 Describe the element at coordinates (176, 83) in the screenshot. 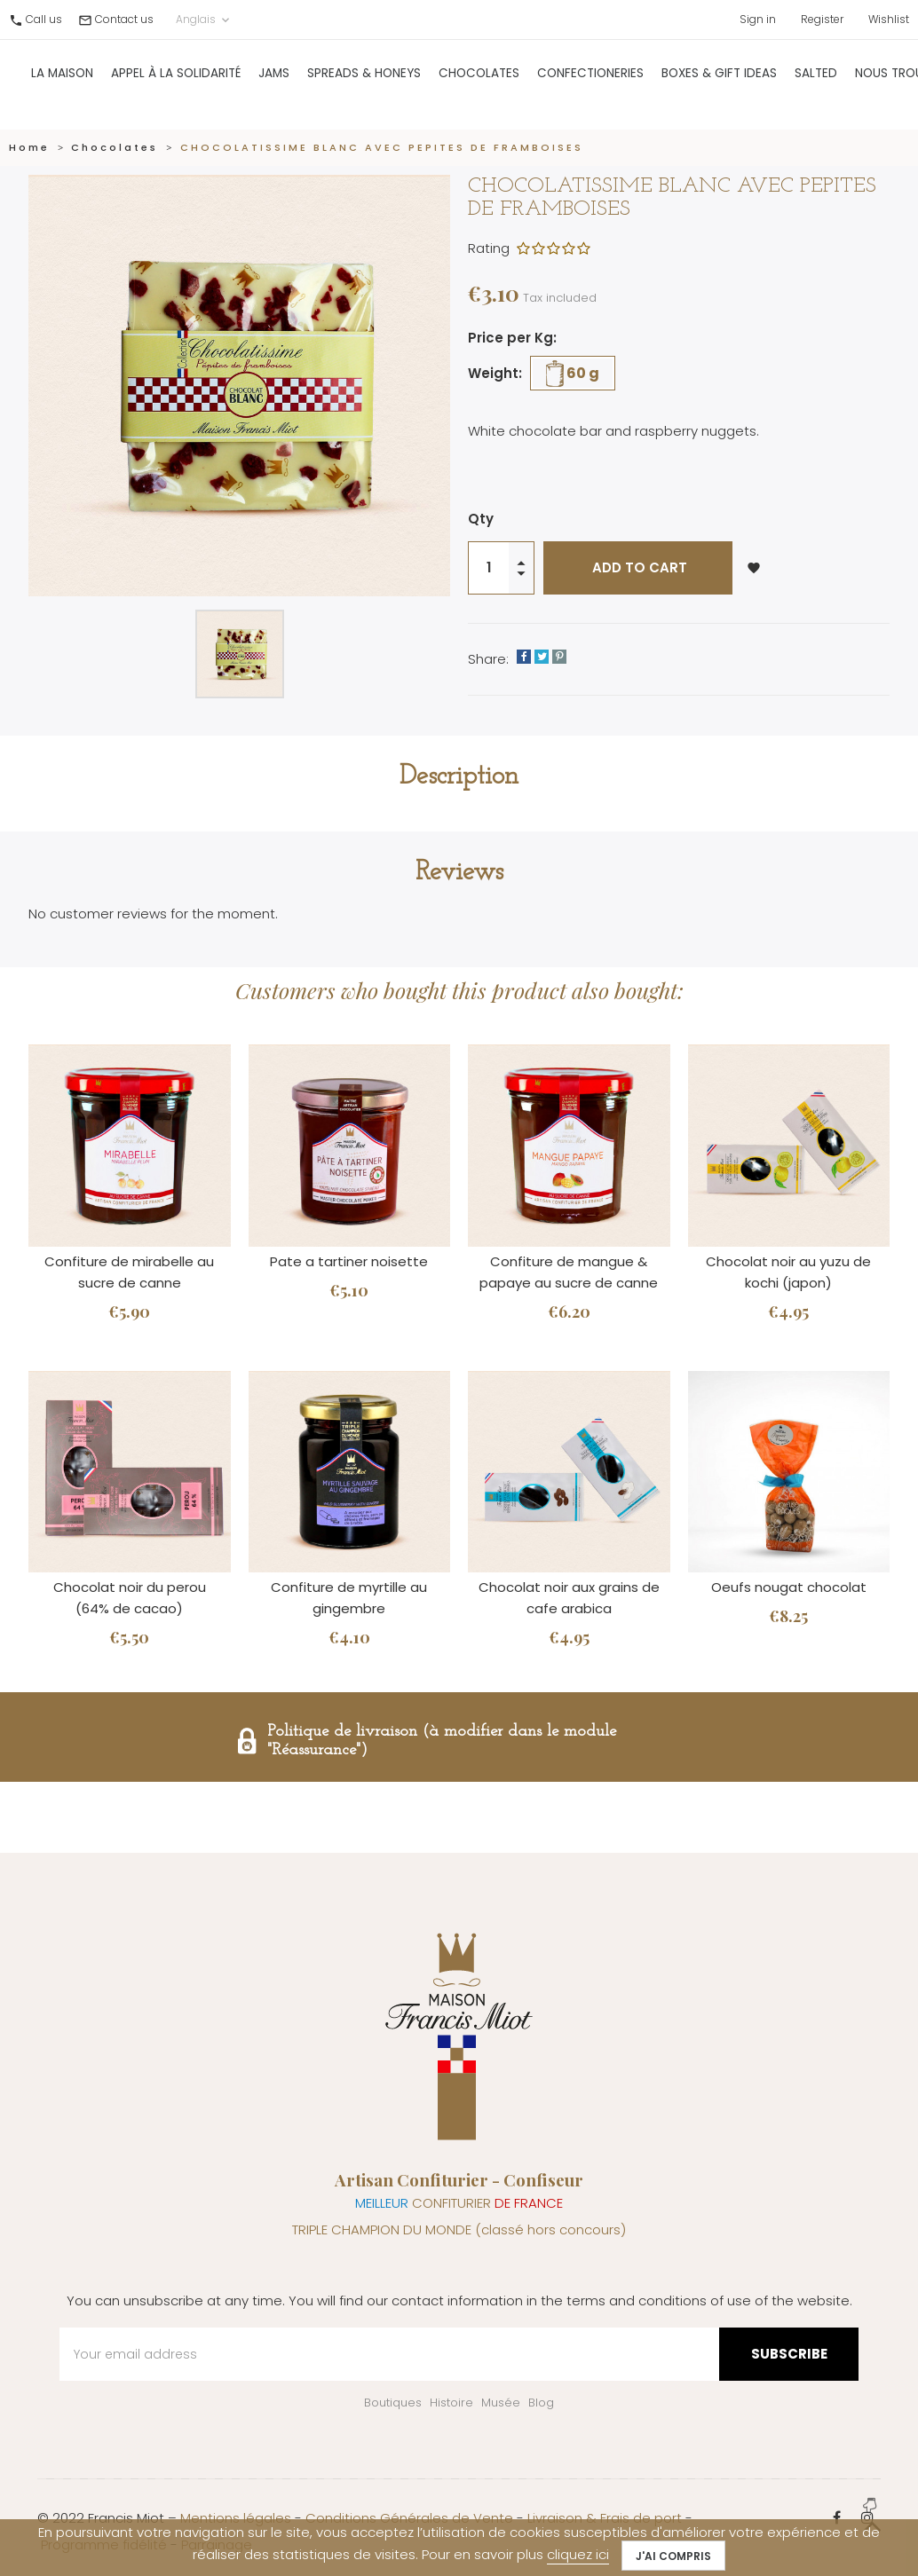

I see `Appel à la solidarité` at that location.